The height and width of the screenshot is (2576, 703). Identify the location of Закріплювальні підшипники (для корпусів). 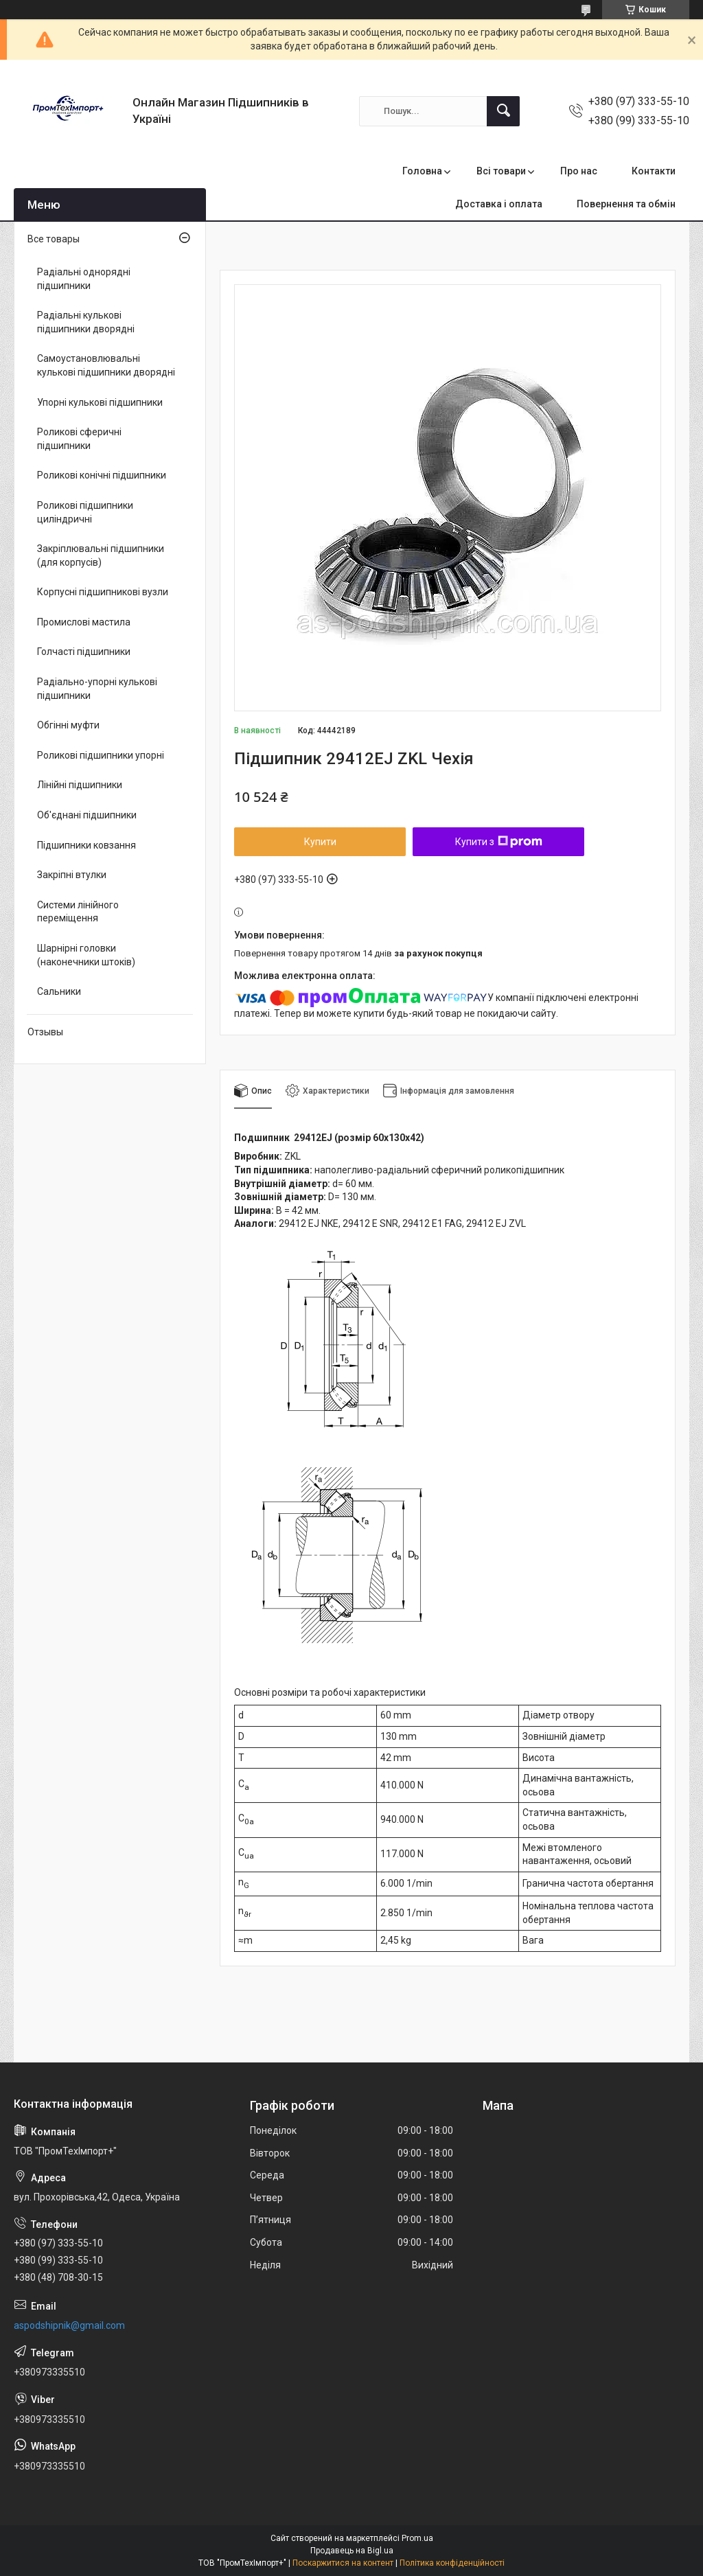
(100, 555).